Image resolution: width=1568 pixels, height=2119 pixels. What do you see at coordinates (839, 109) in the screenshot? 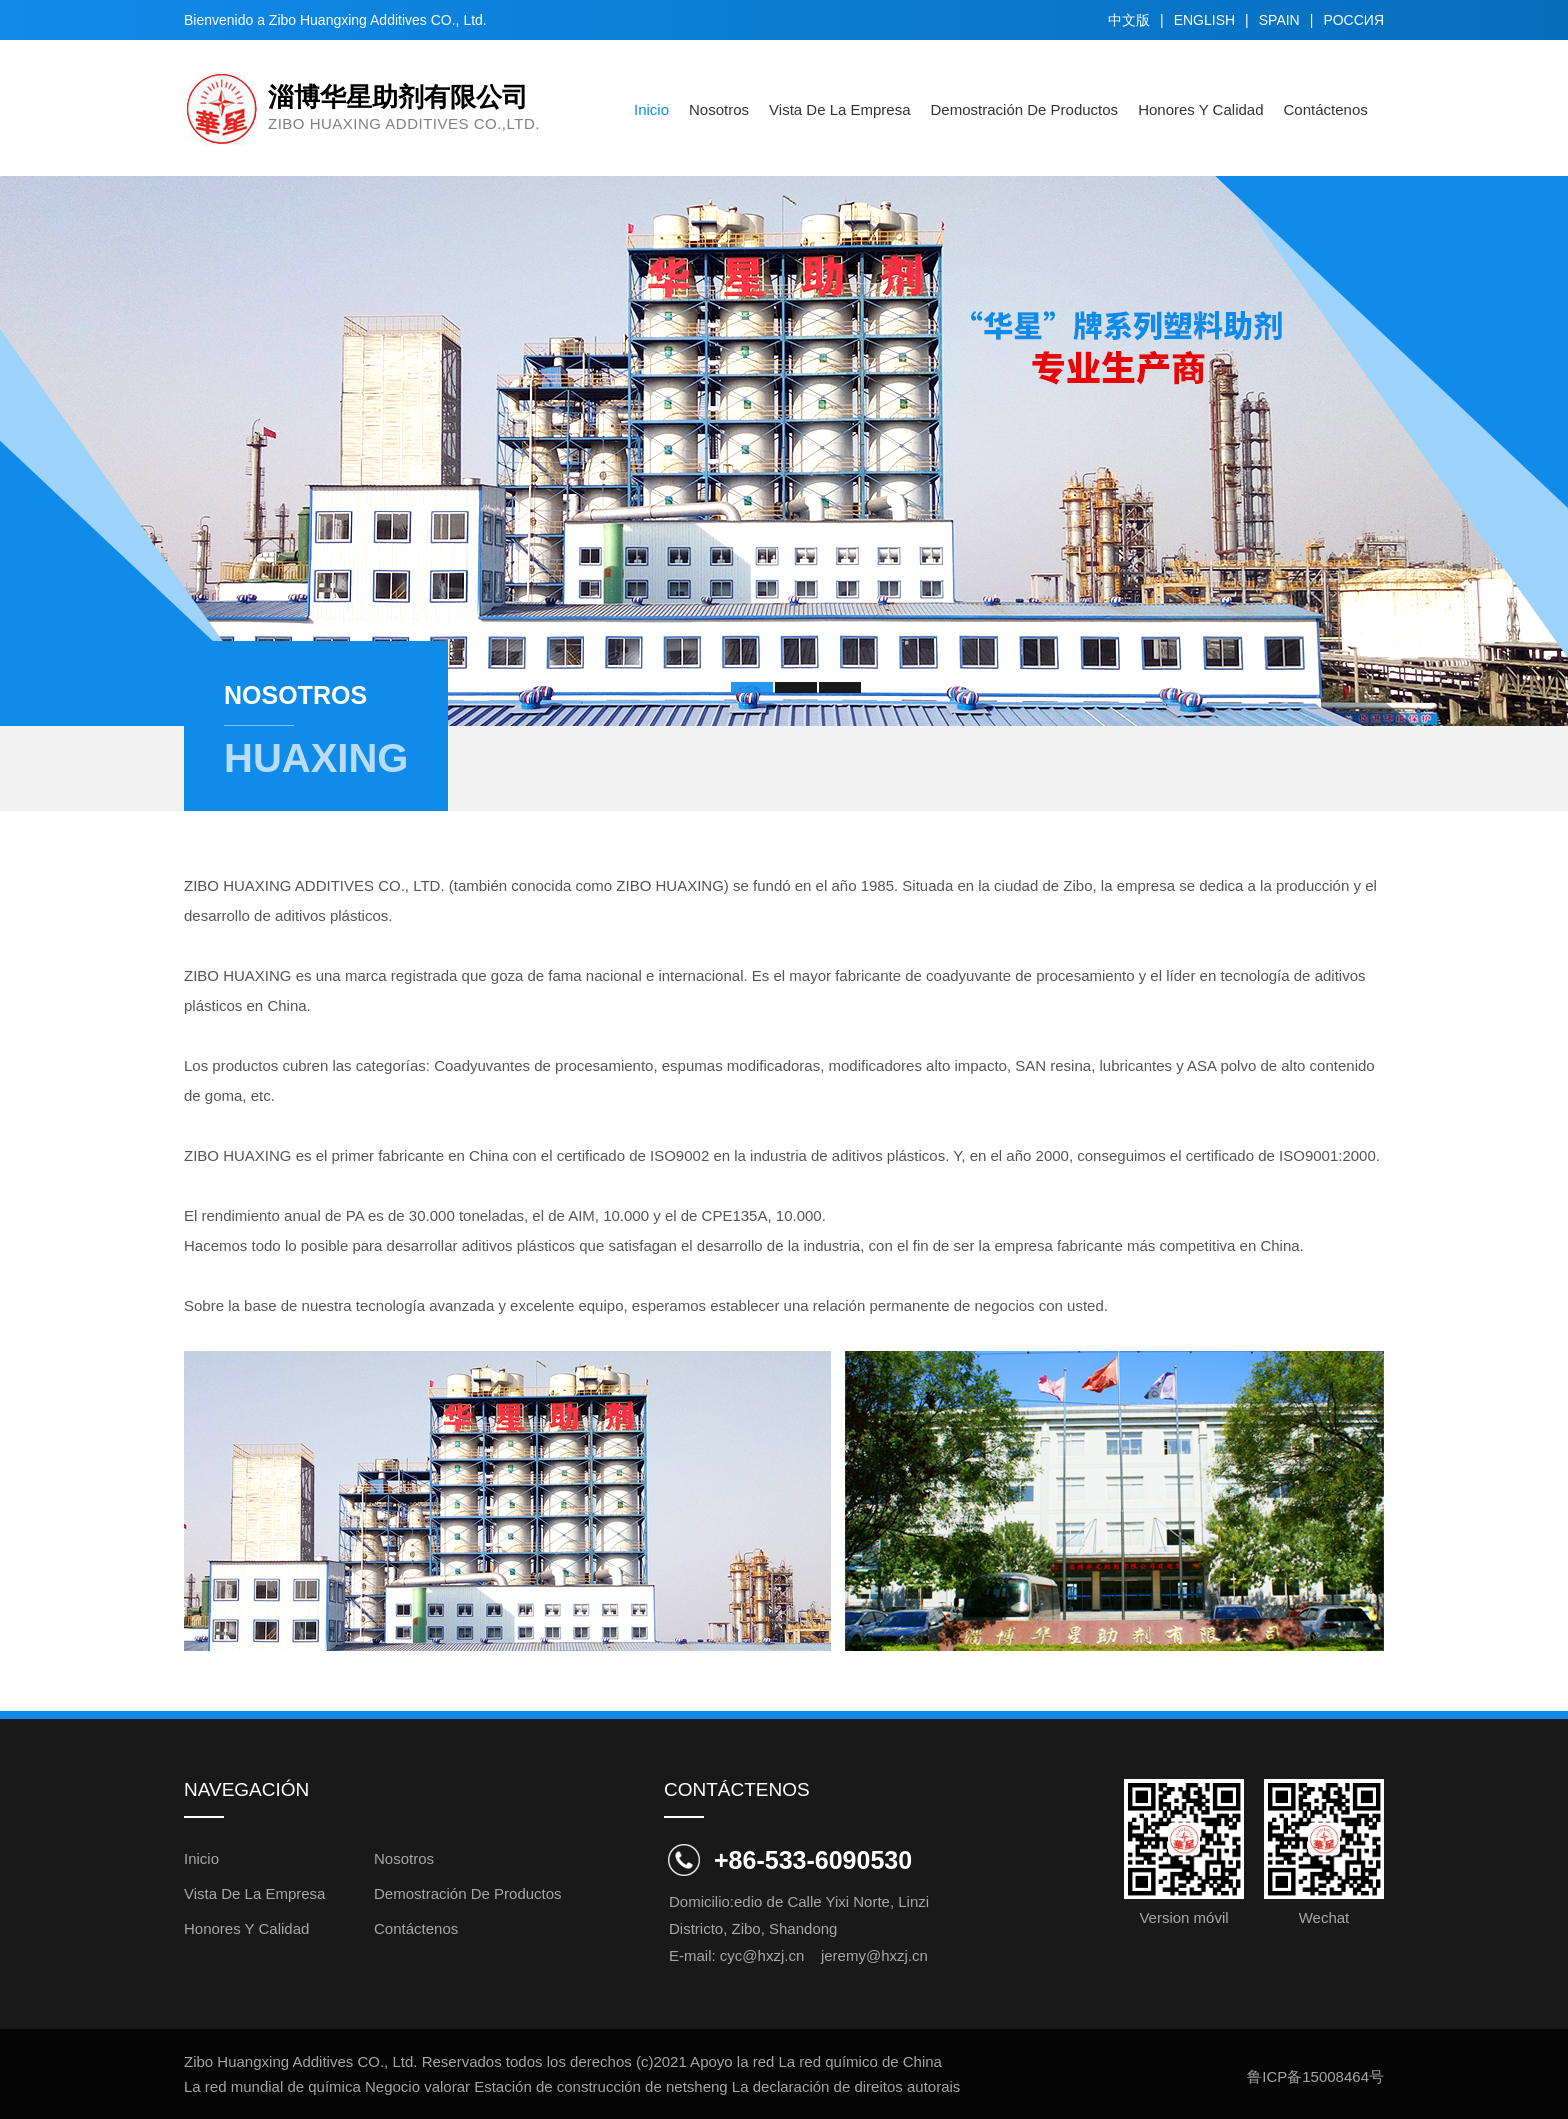
I see `Vista de la empresa` at bounding box center [839, 109].